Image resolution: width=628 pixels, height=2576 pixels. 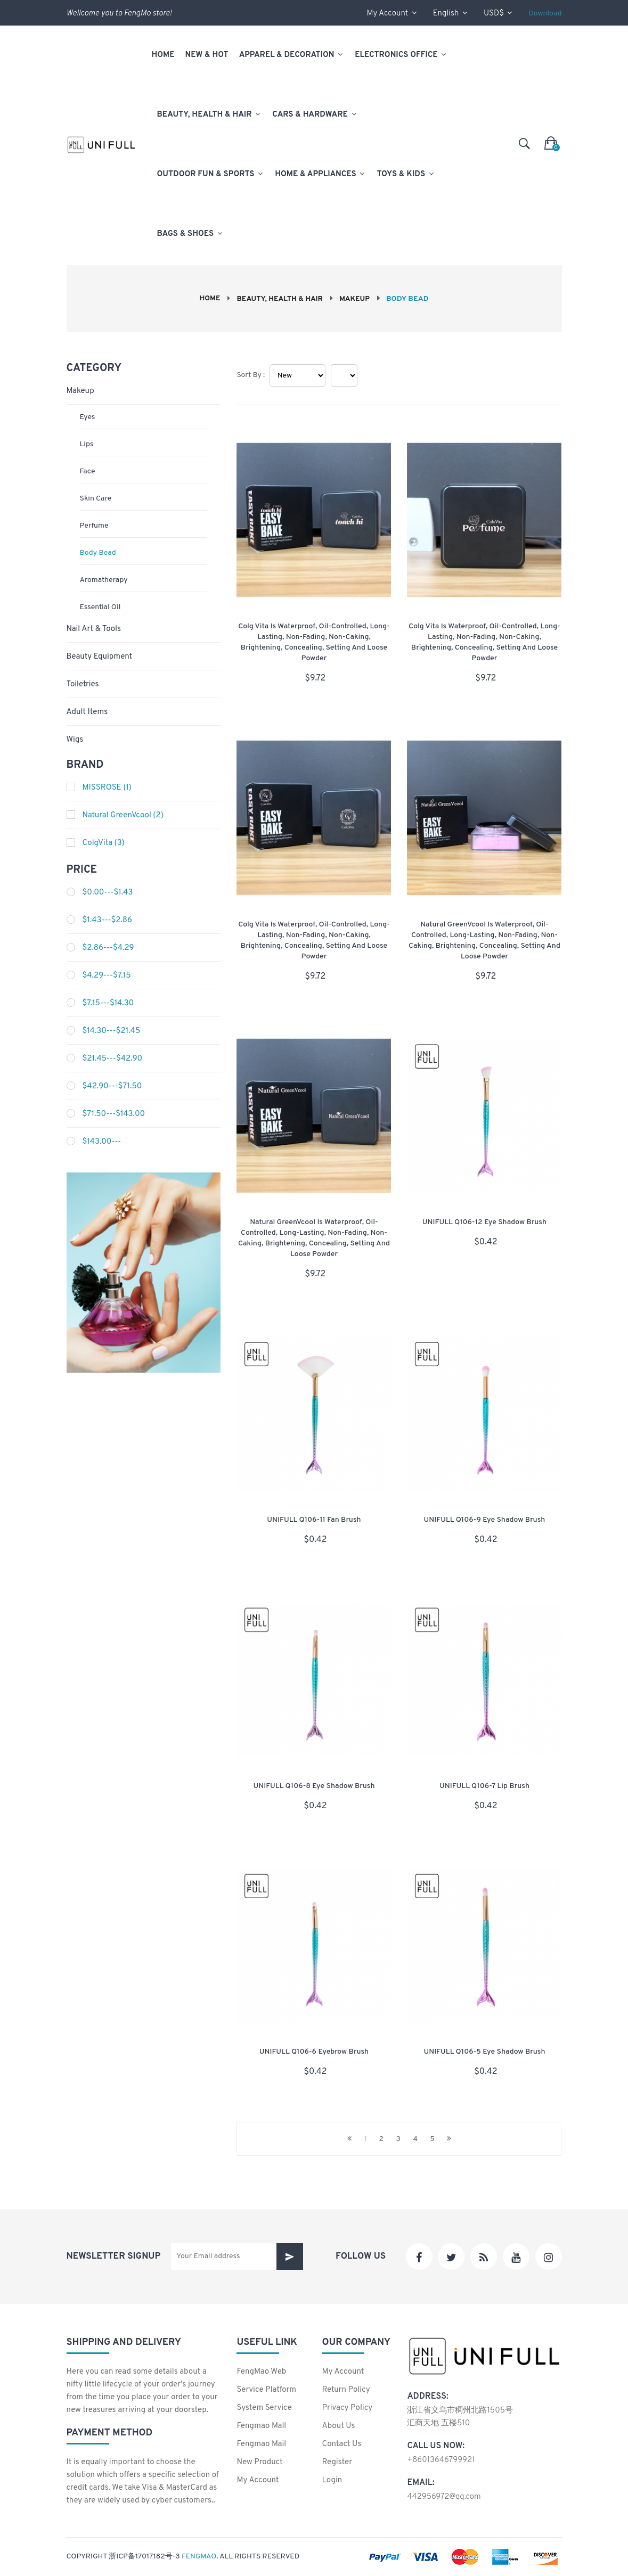 I want to click on $7.15---$14.30, so click(x=108, y=1003).